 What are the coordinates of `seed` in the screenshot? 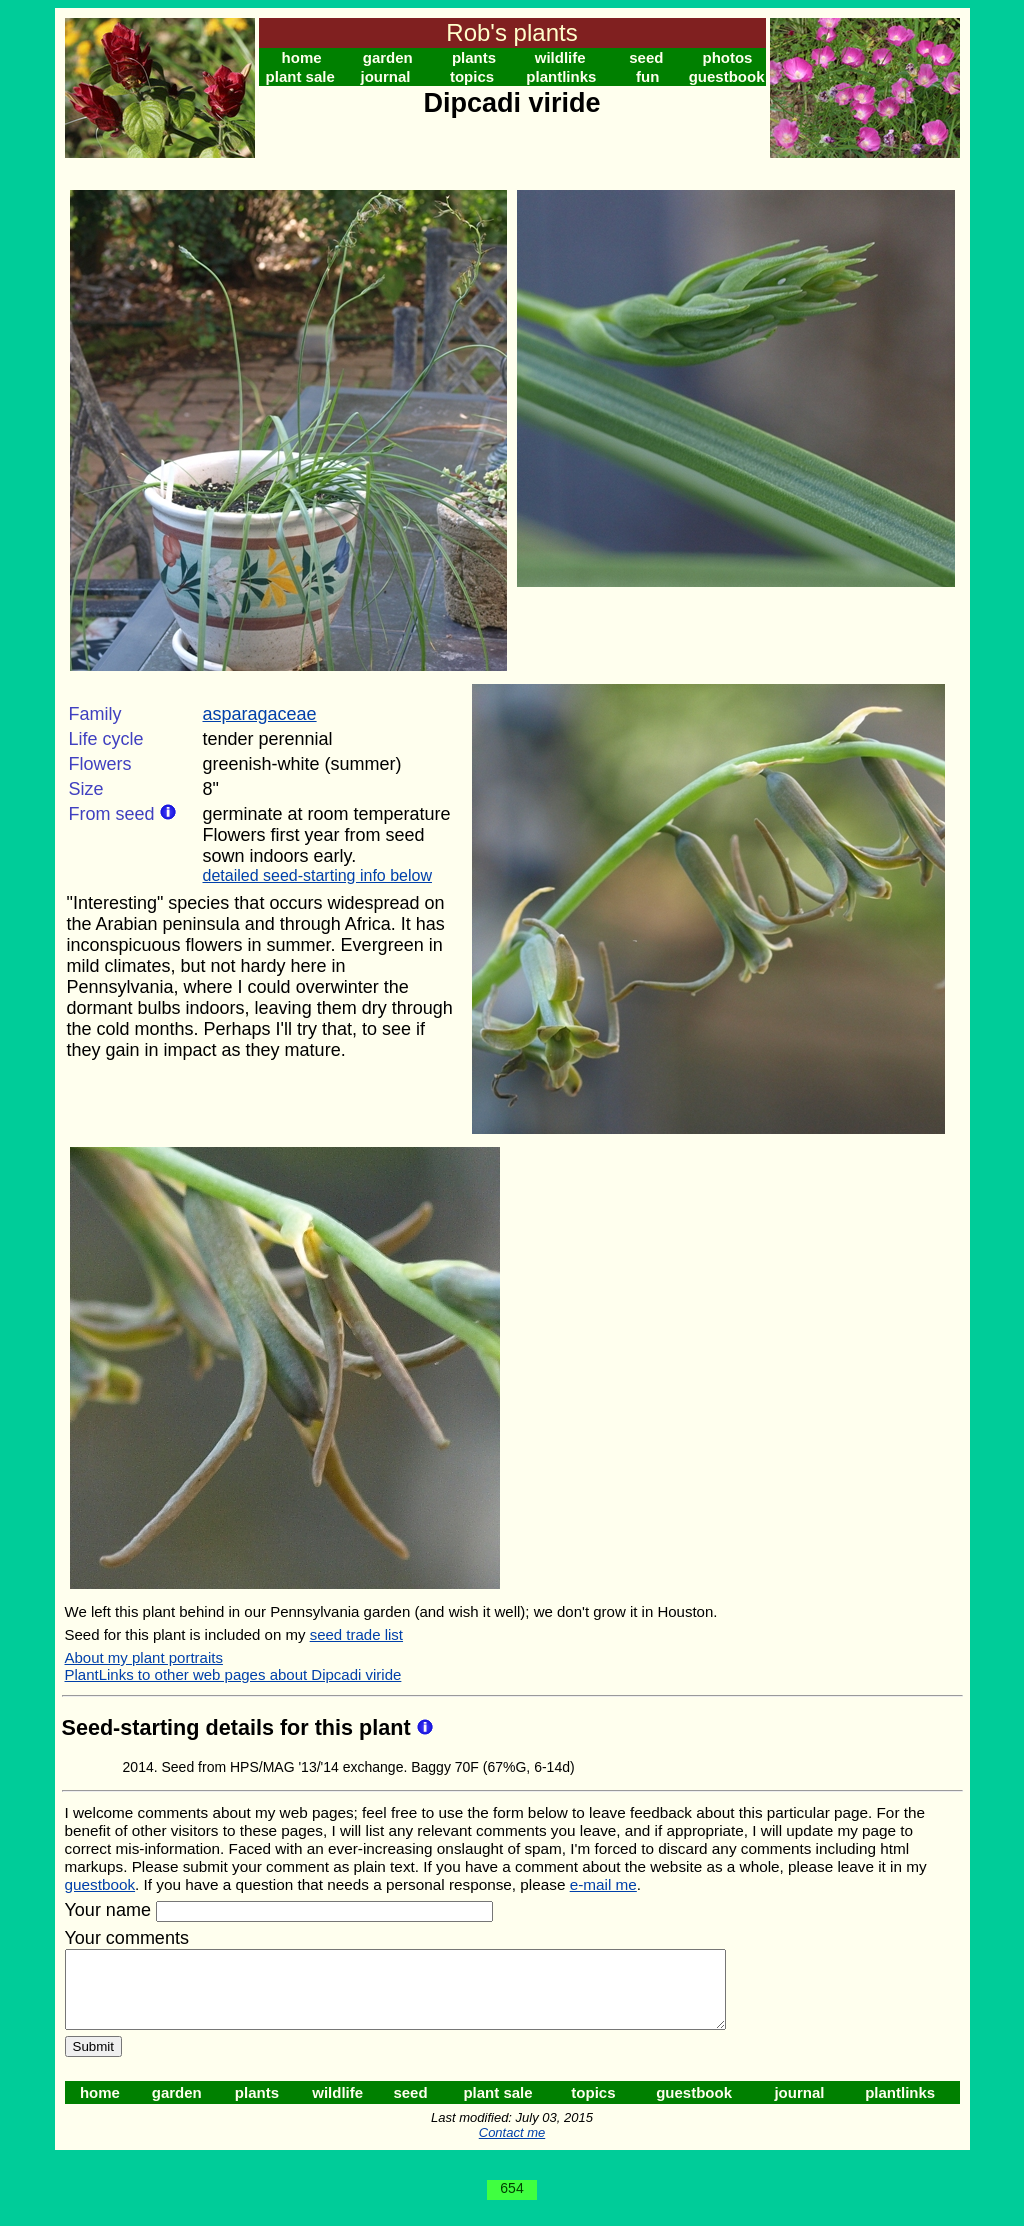 It's located at (646, 57).